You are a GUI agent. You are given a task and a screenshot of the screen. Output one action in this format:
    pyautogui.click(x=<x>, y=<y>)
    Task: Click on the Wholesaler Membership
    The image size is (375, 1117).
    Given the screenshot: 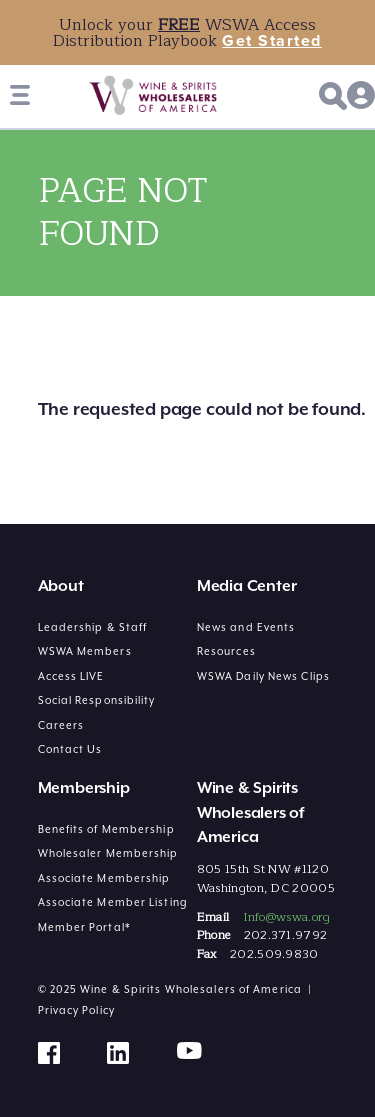 What is the action you would take?
    pyautogui.click(x=108, y=853)
    